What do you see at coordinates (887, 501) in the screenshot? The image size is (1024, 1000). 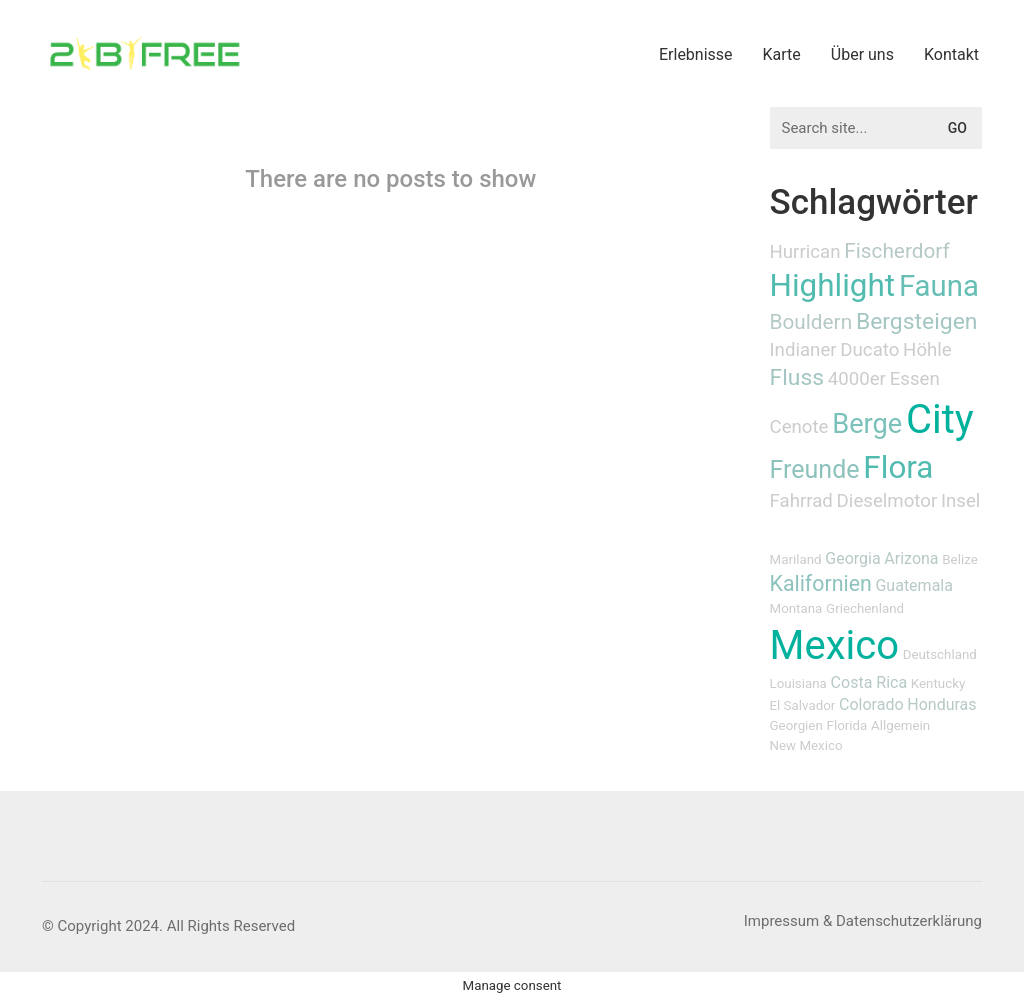 I see `Dieselmotor` at bounding box center [887, 501].